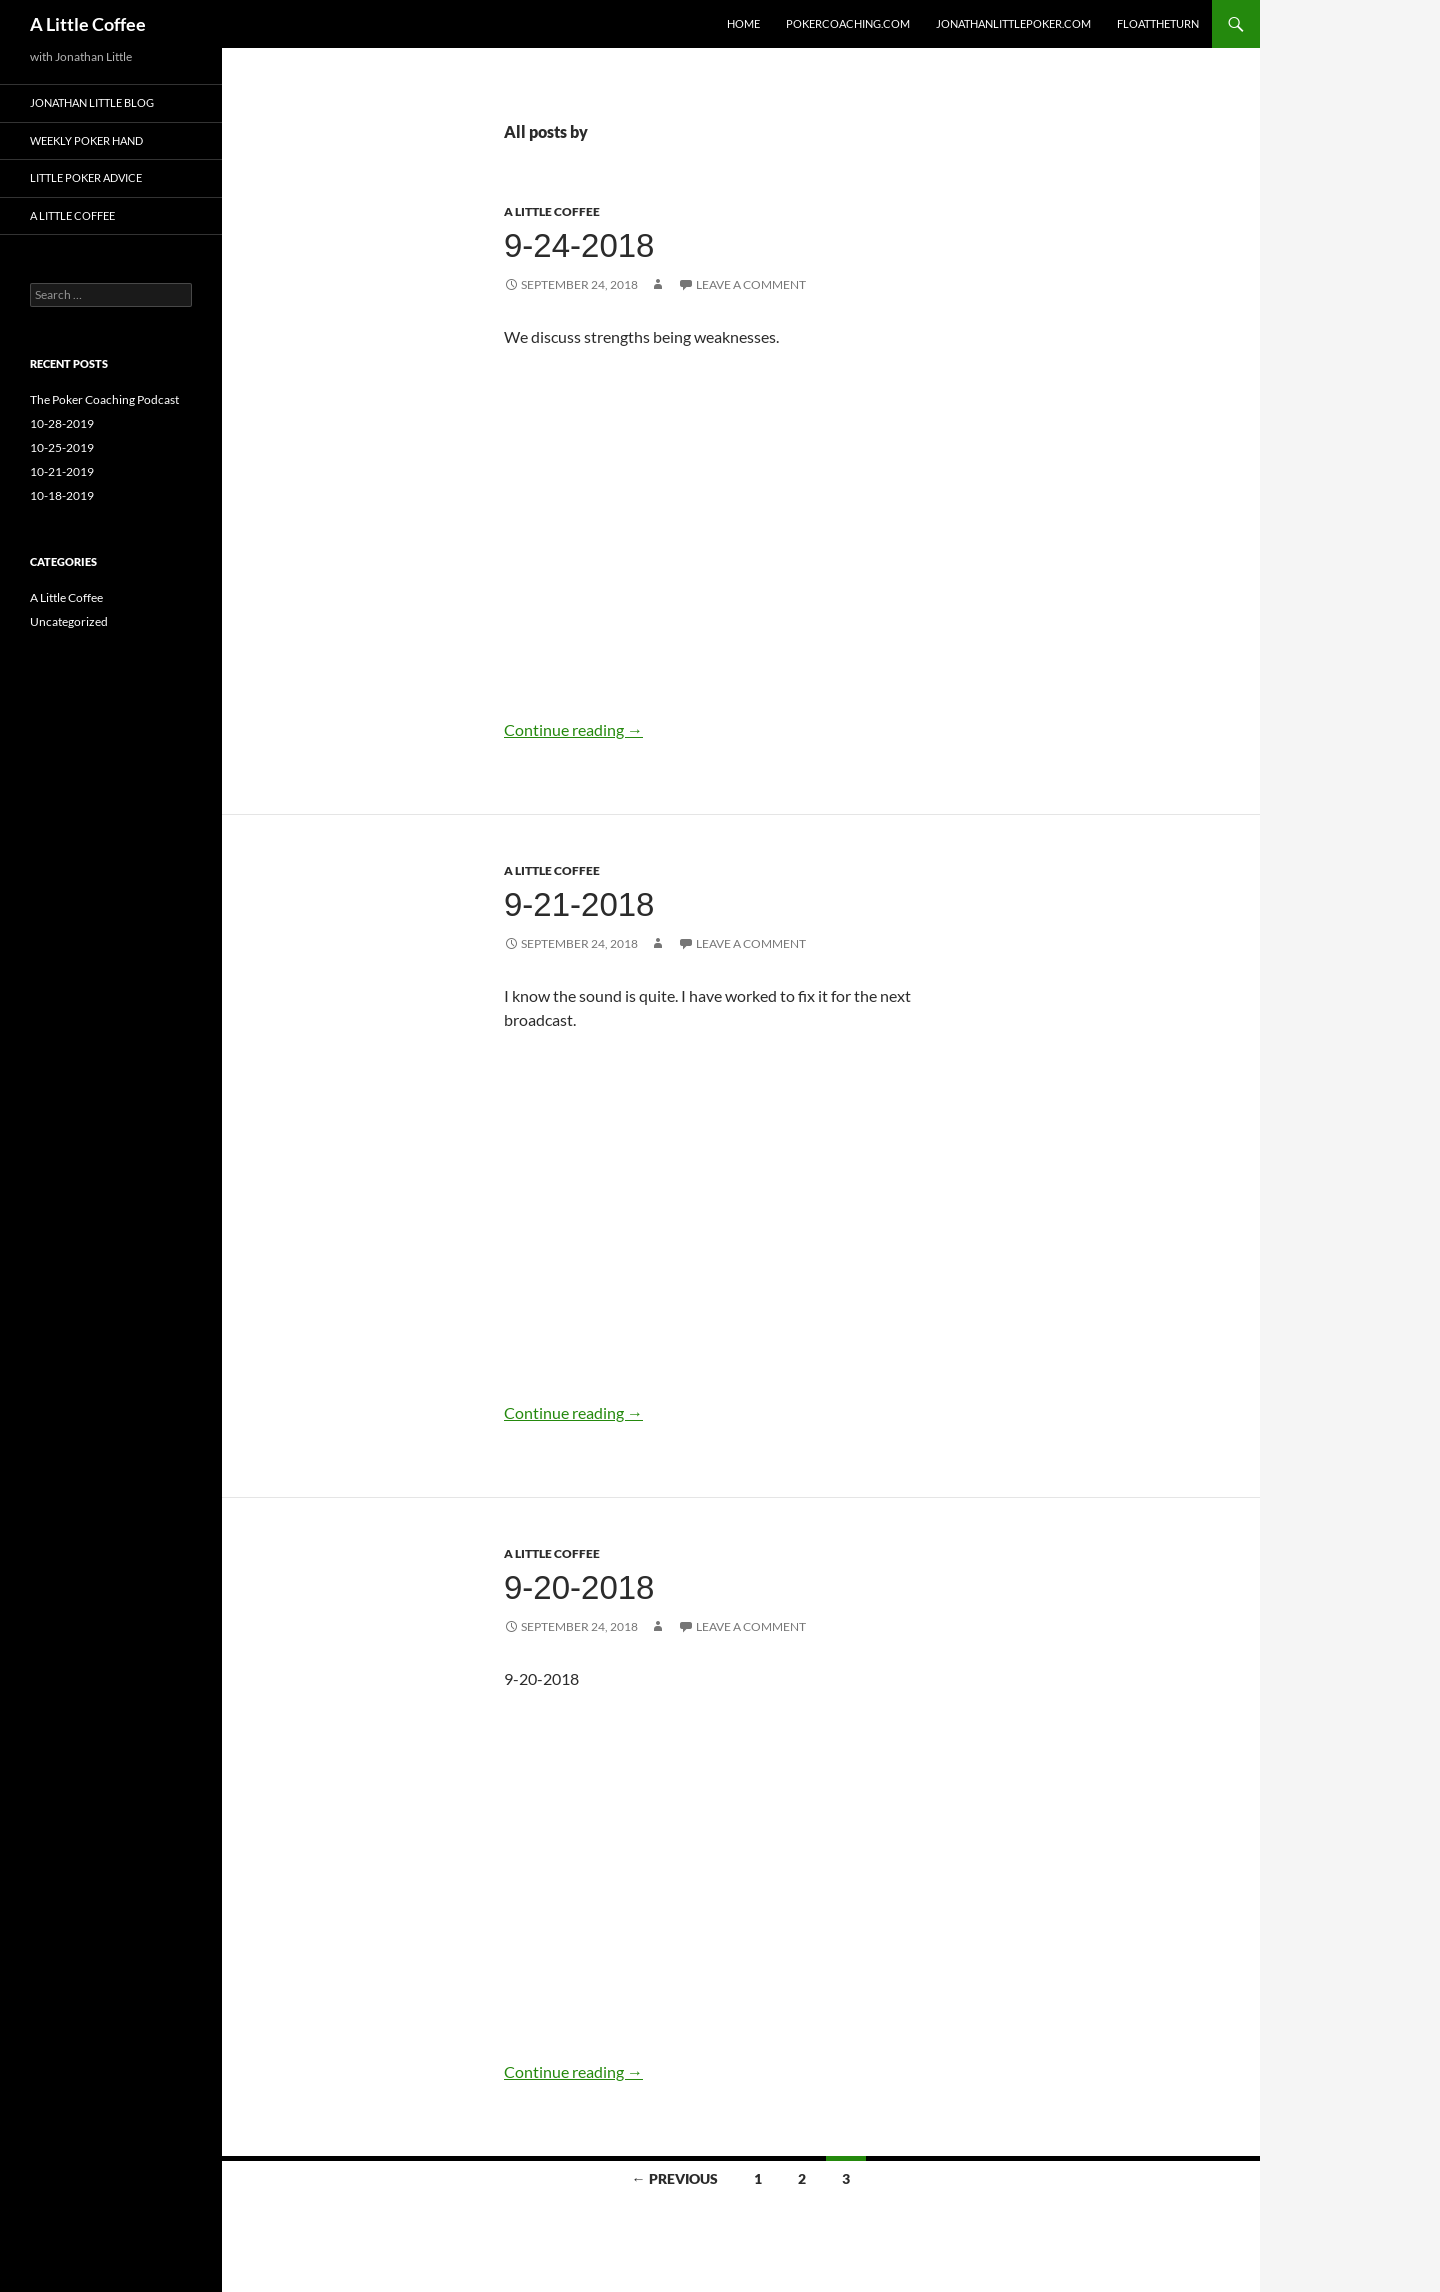 The height and width of the screenshot is (2292, 1440). What do you see at coordinates (579, 904) in the screenshot?
I see `9-21-2018` at bounding box center [579, 904].